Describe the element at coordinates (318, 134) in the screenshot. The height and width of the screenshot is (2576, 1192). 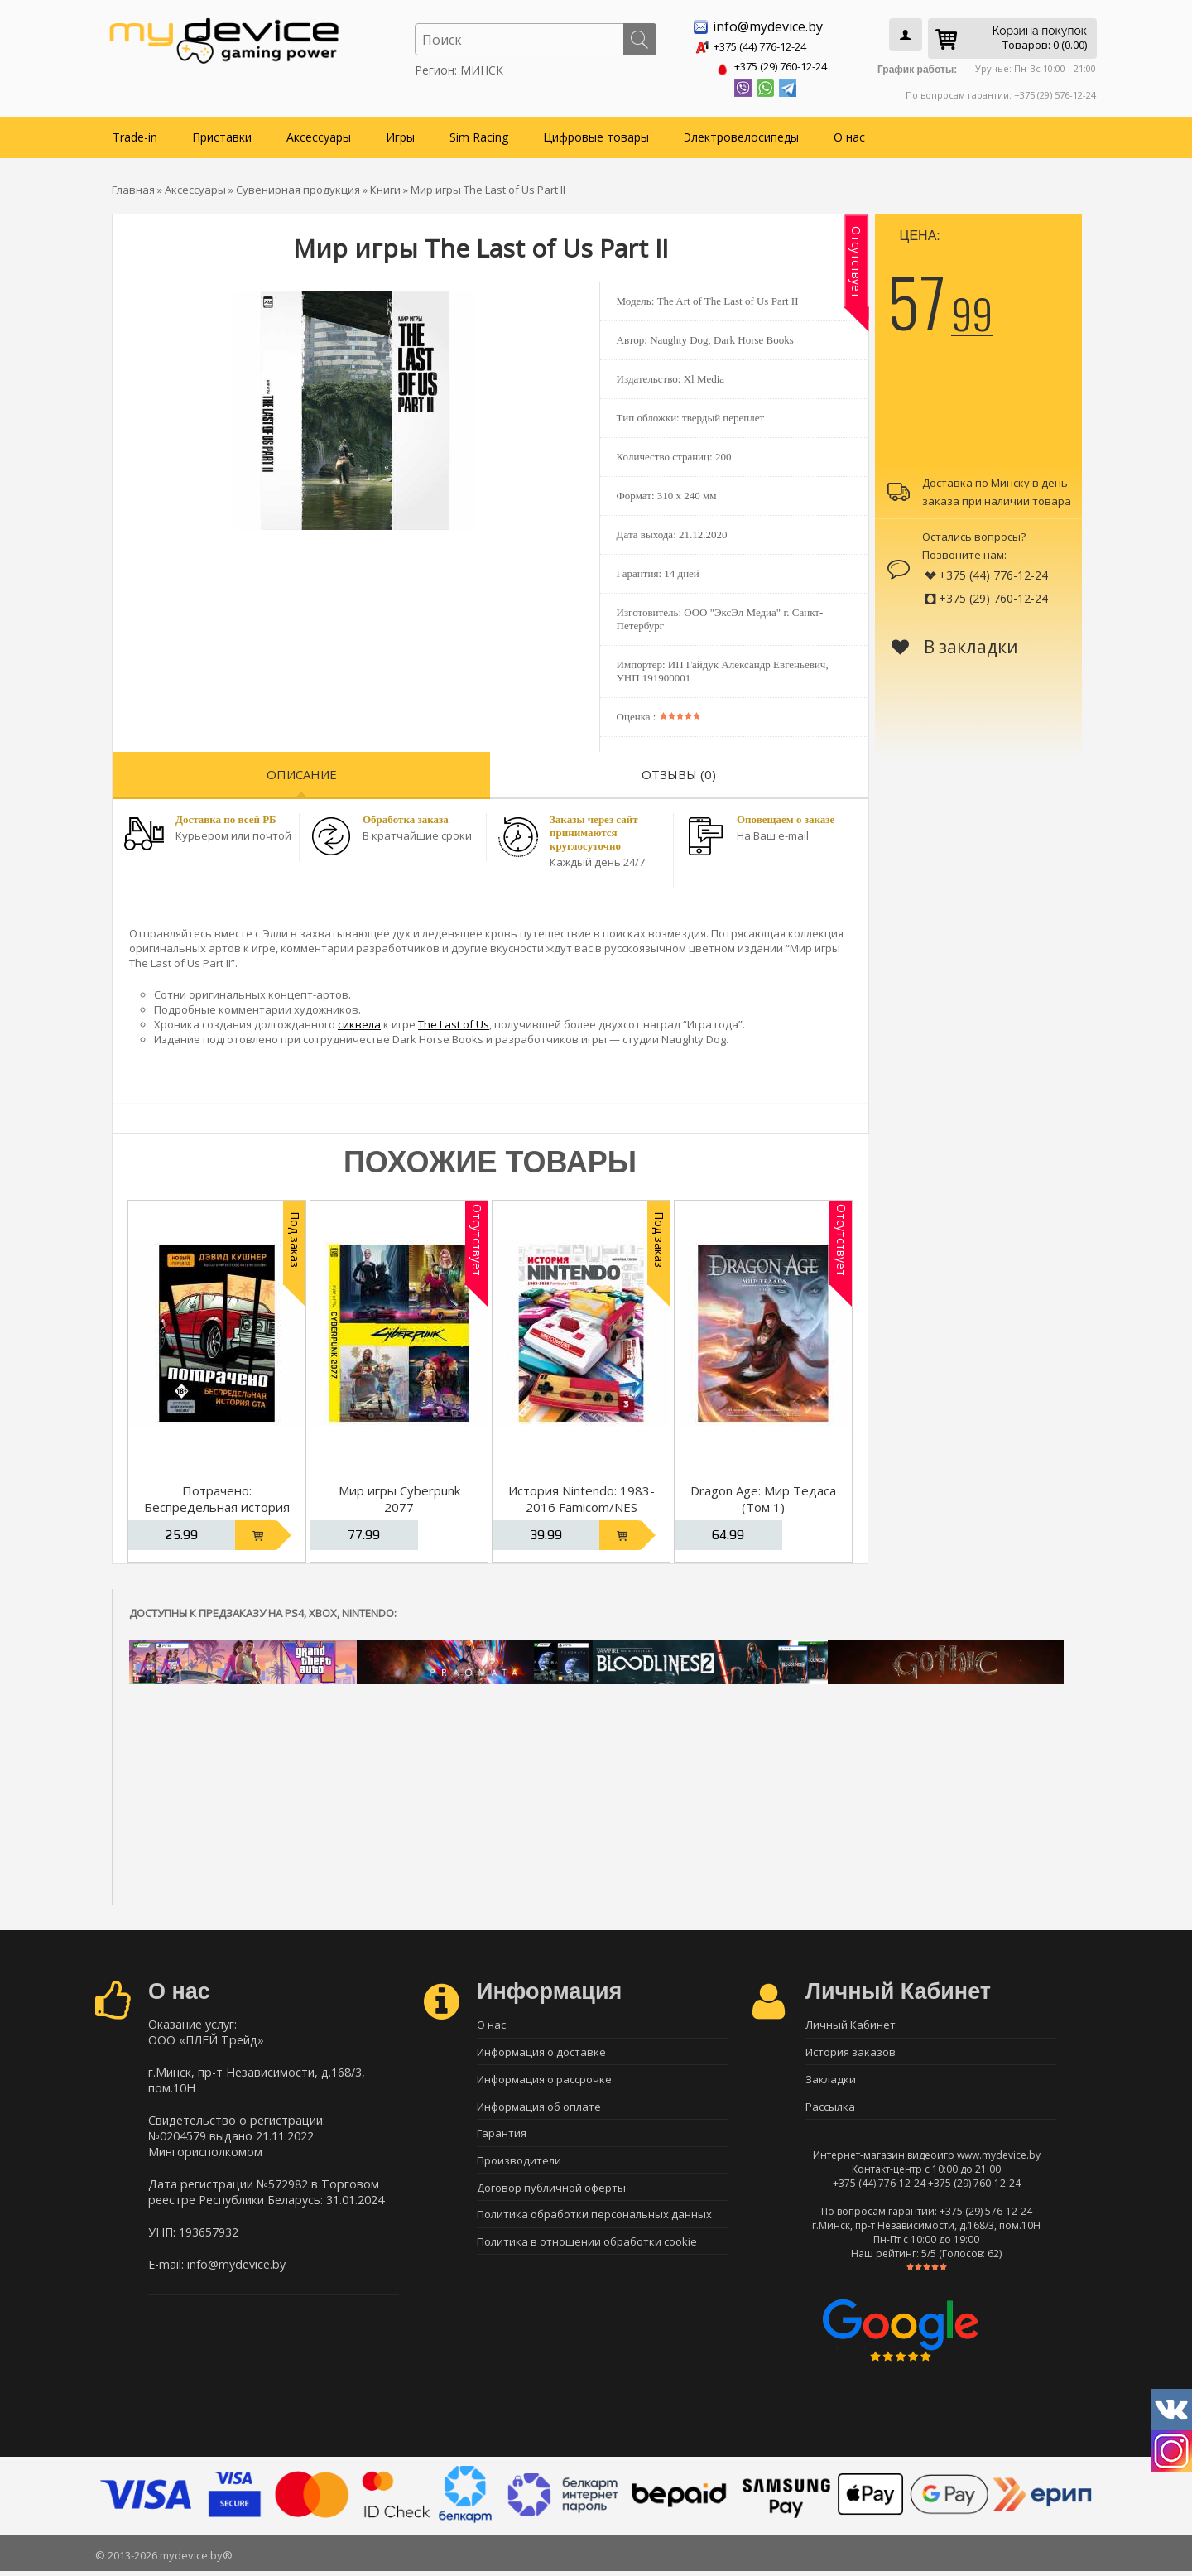
I see `Аксессуары` at that location.